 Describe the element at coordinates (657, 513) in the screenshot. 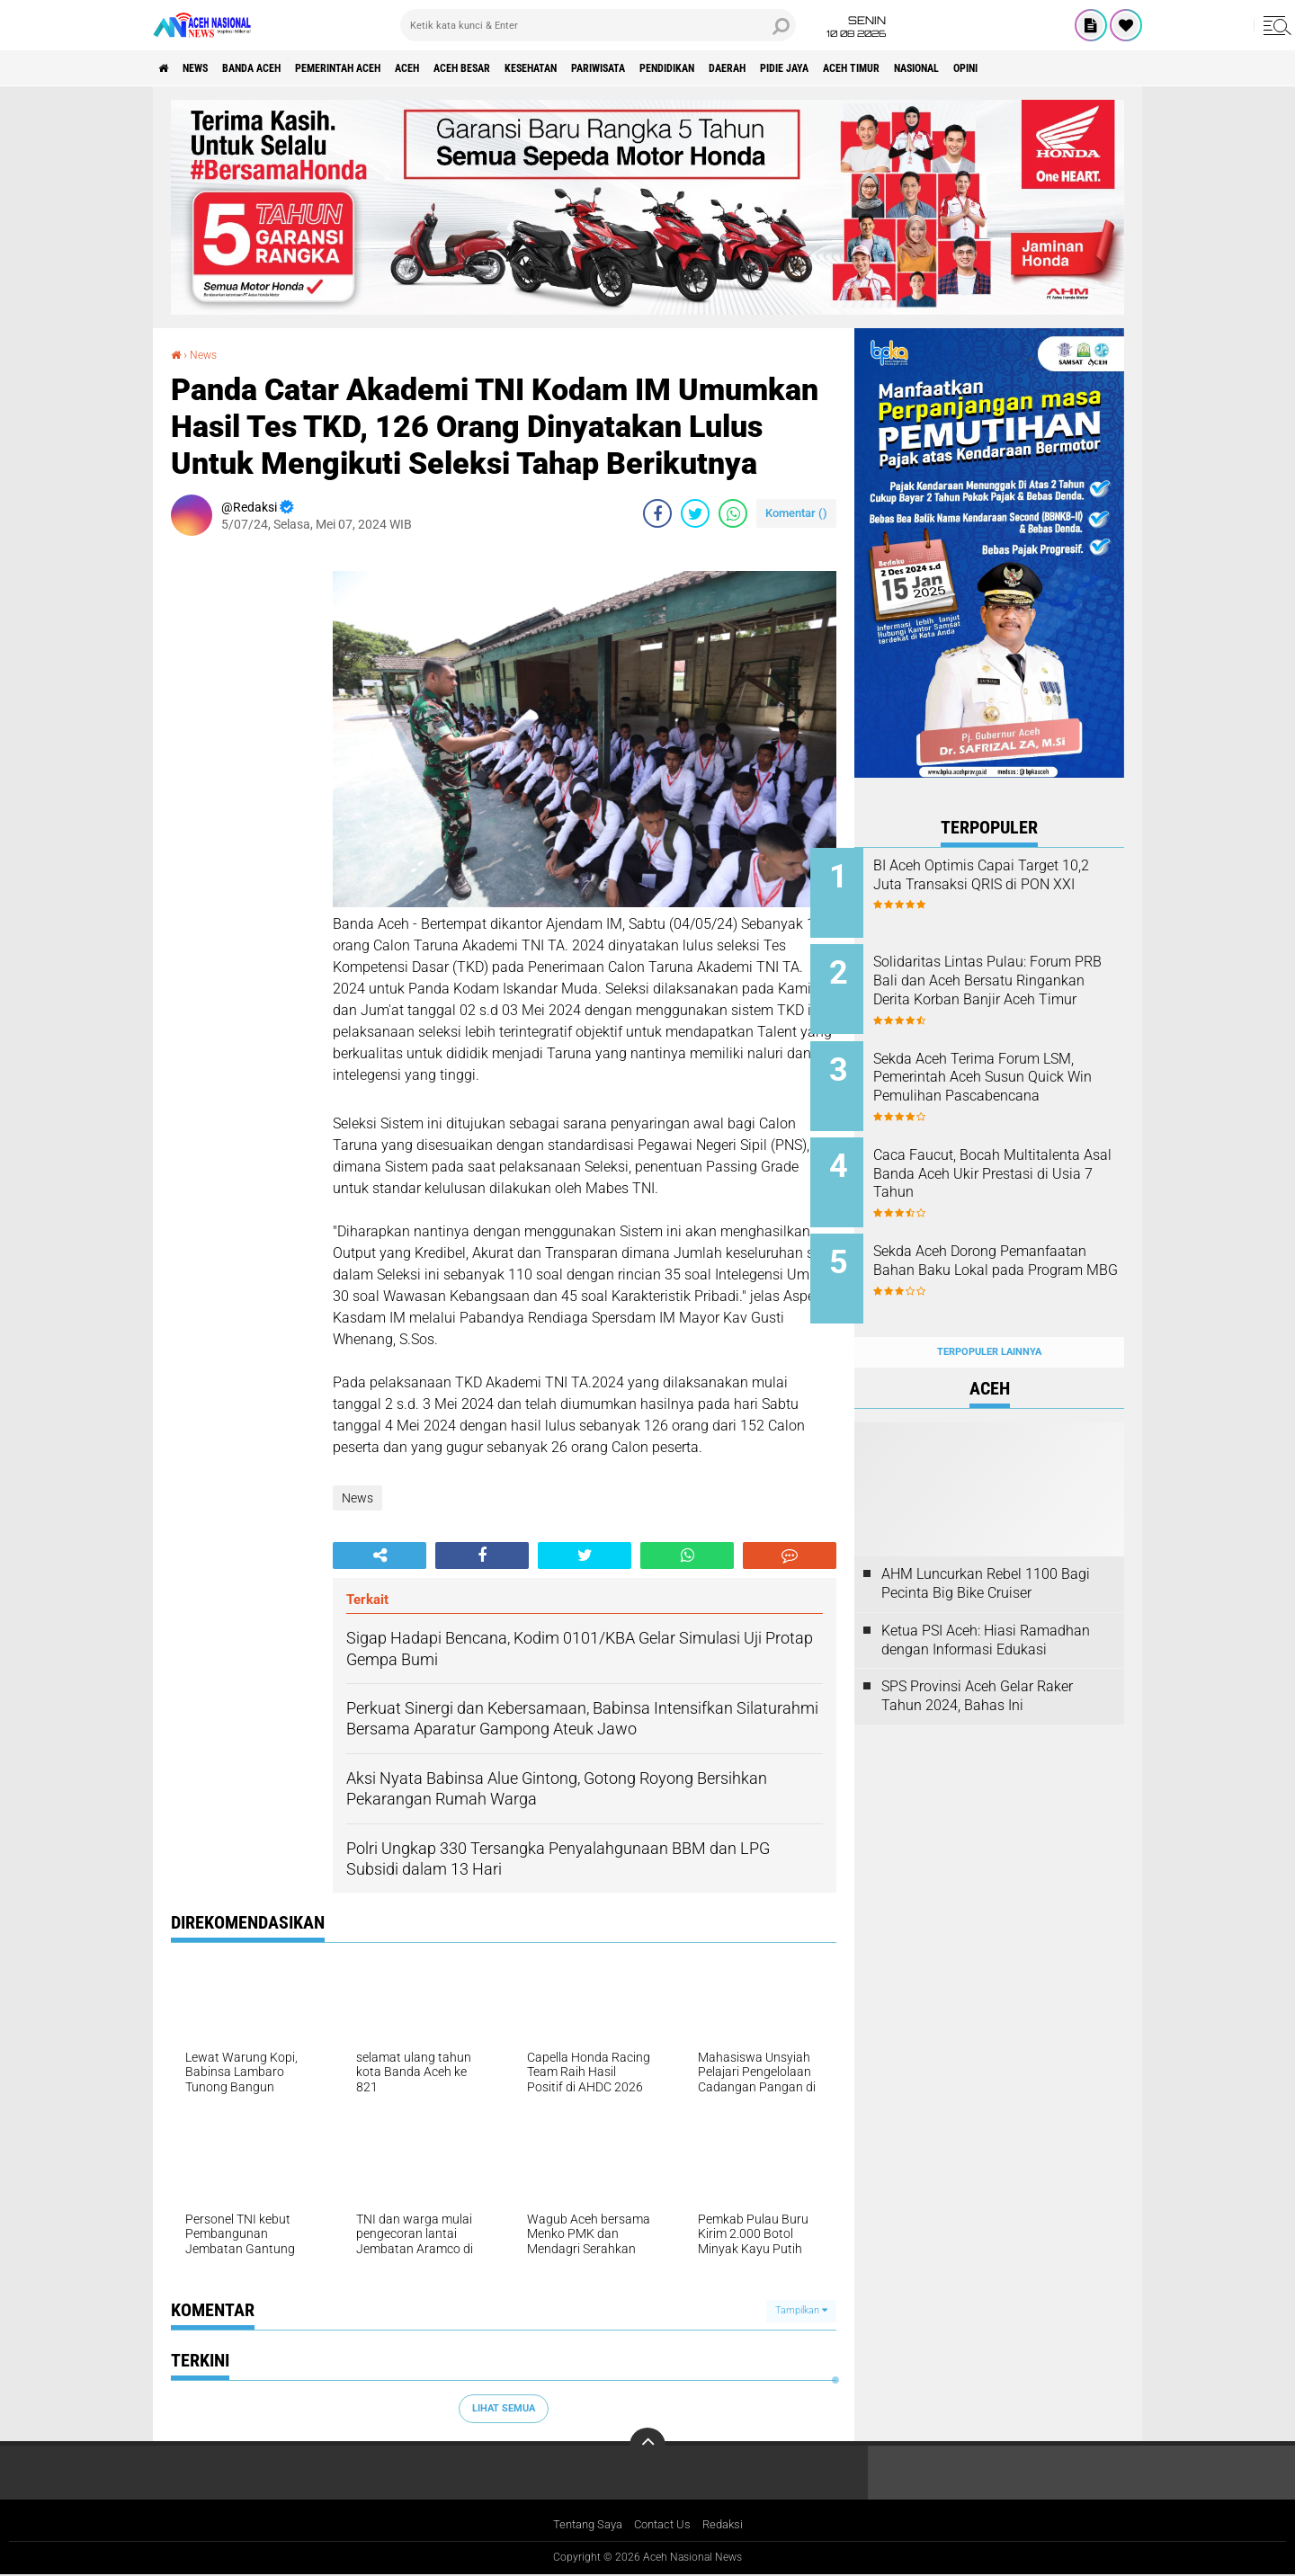

I see `[share-facebook]` at that location.